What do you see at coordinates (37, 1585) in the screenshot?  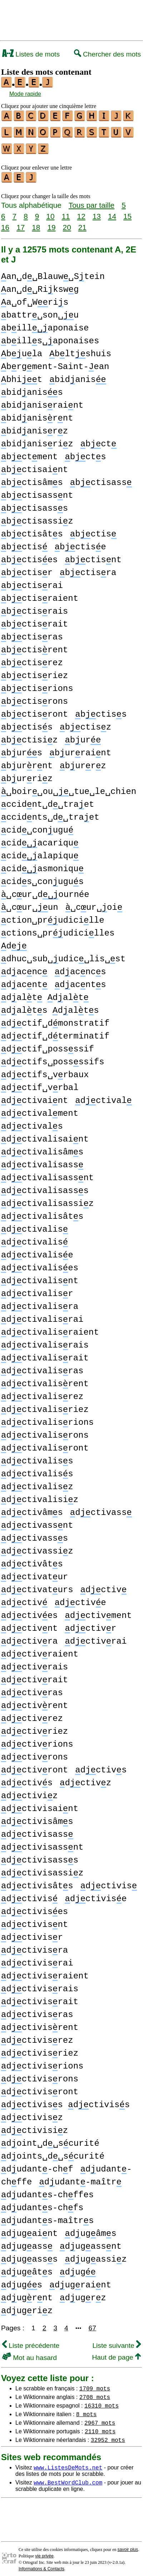 I see `dctivaturs` at bounding box center [37, 1585].